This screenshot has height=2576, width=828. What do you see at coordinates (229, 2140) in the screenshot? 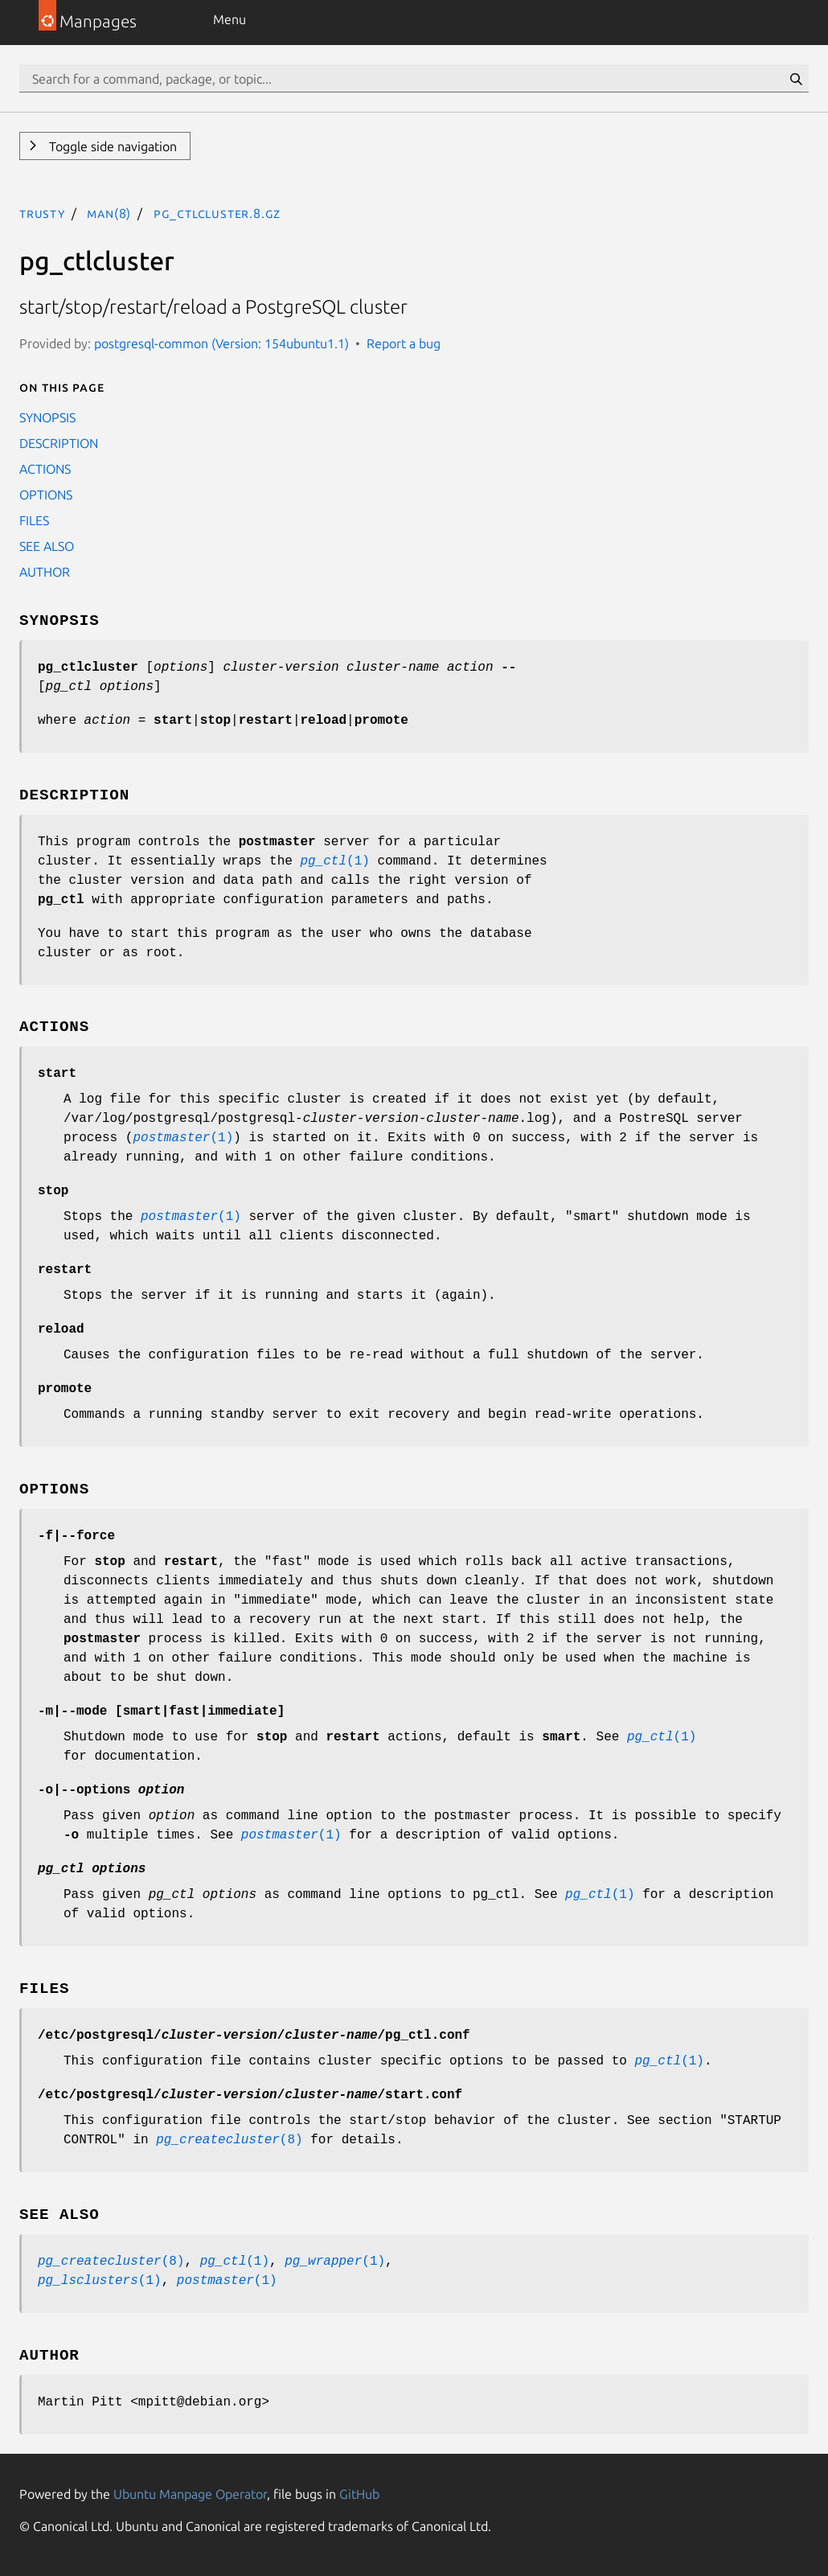
I see `(8)` at bounding box center [229, 2140].